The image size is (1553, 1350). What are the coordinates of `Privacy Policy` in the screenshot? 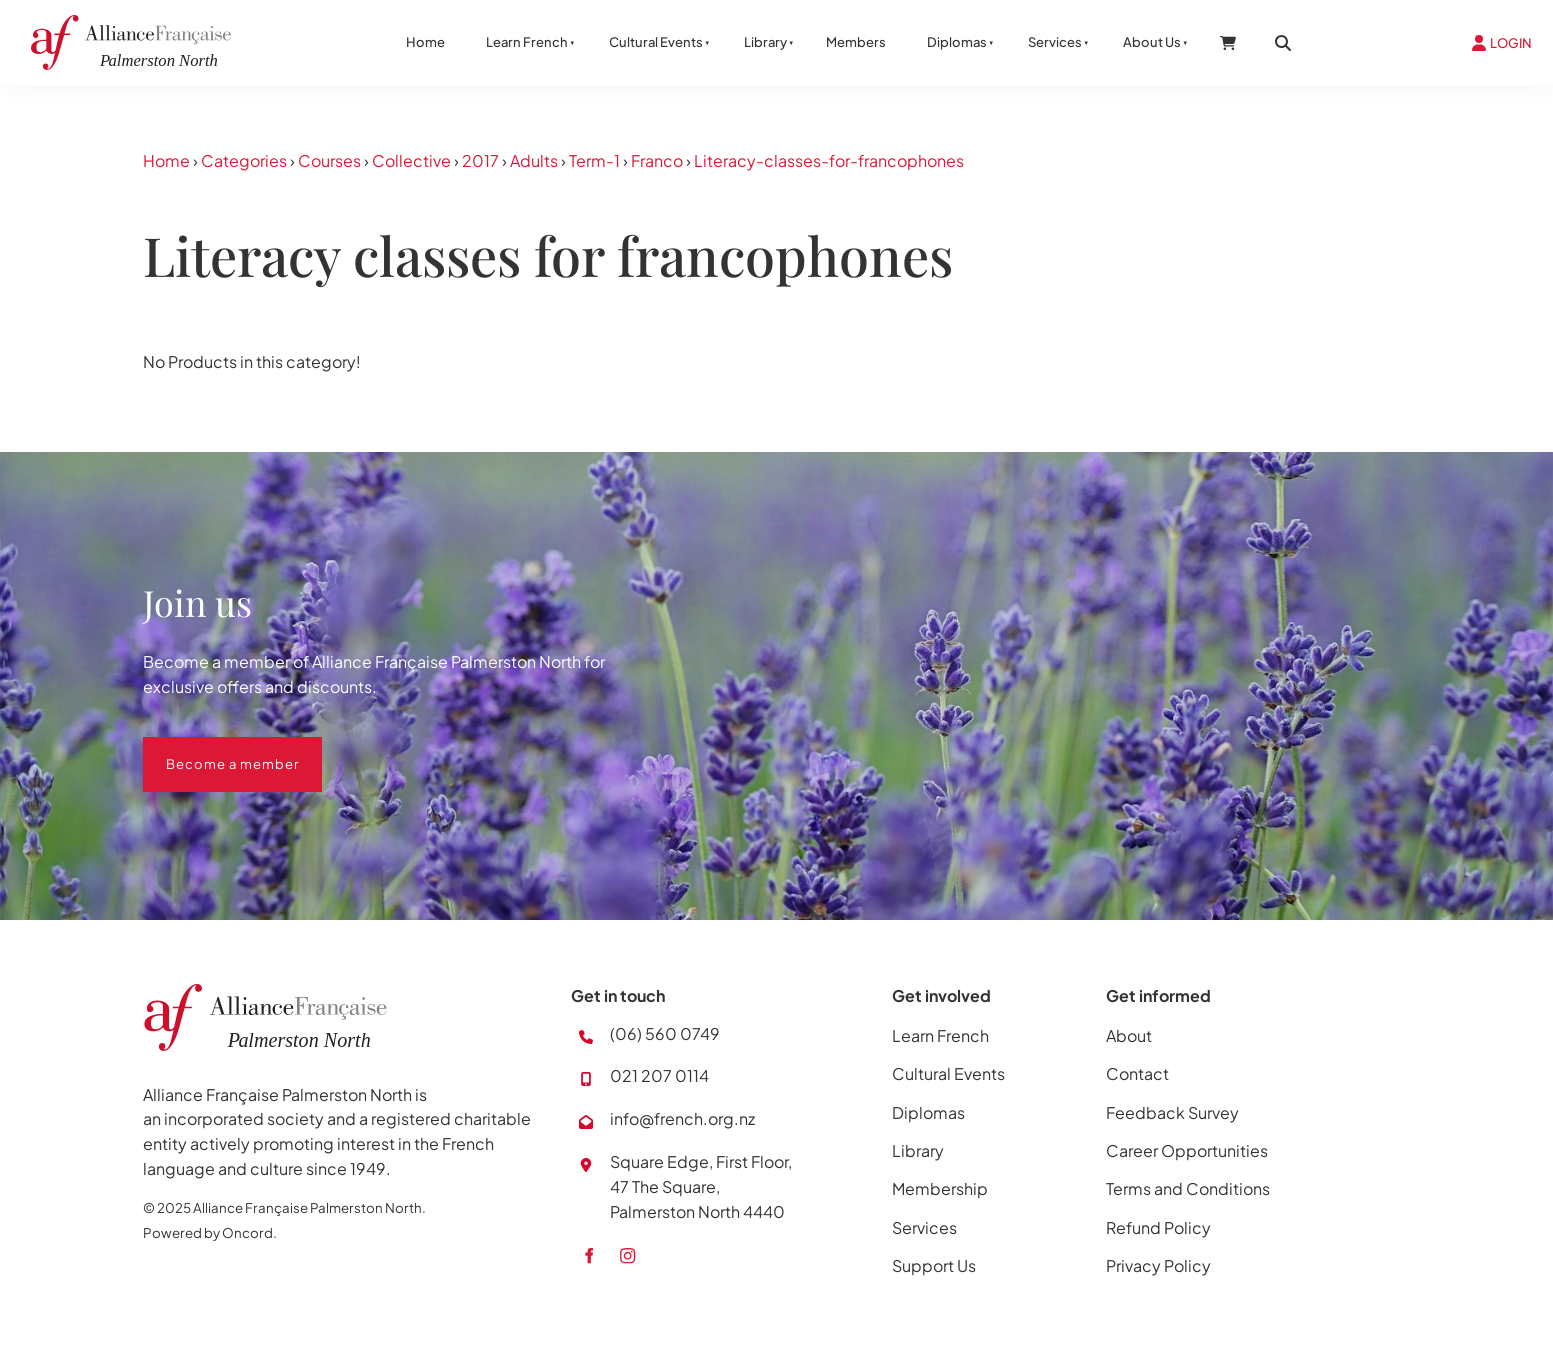 It's located at (1158, 1265).